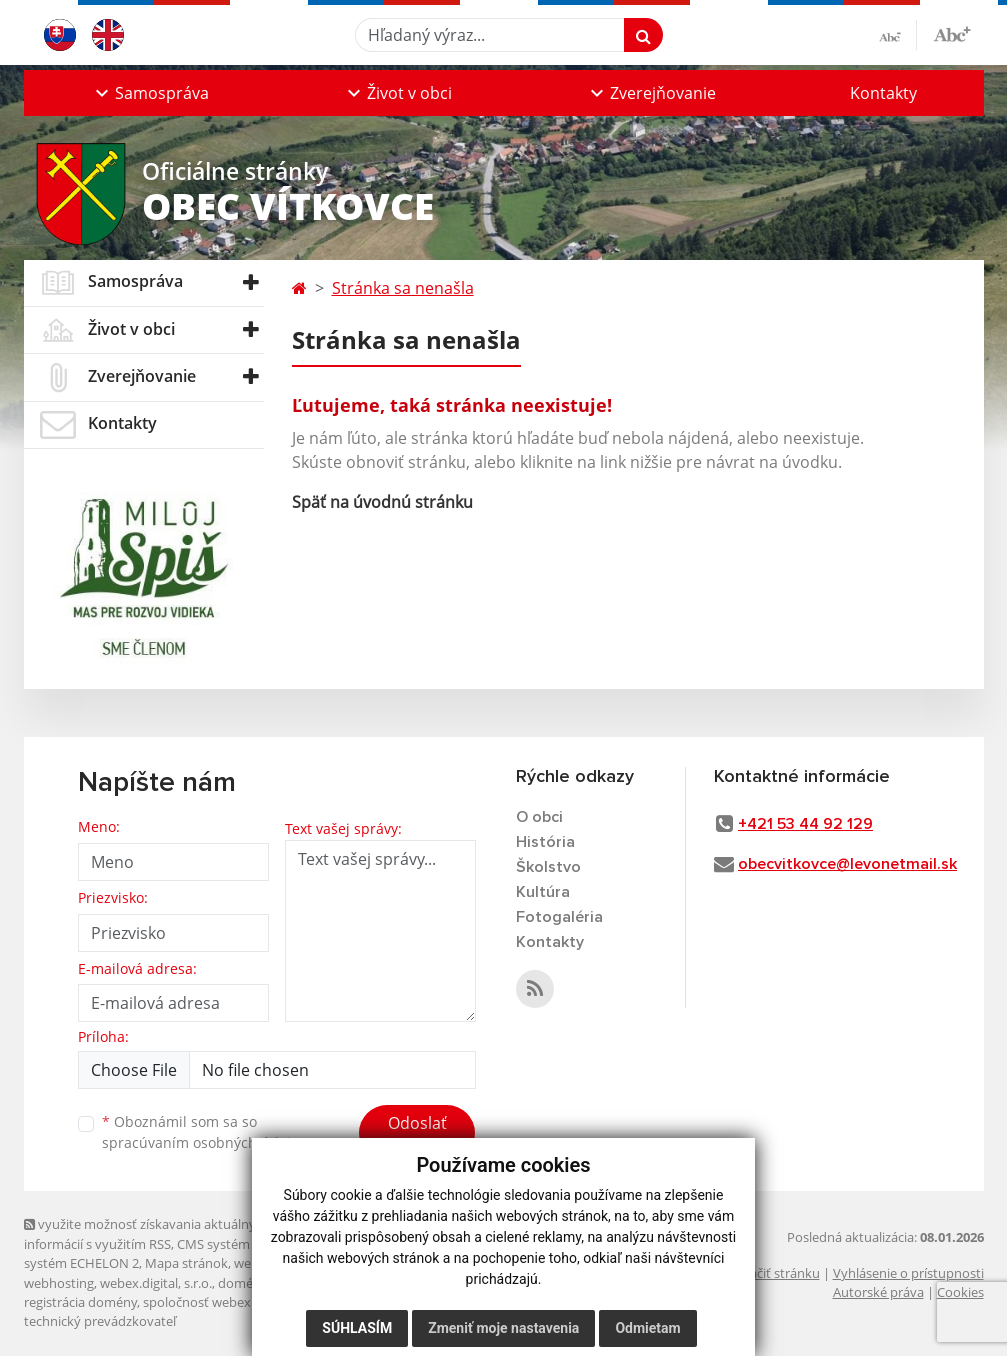 The width and height of the screenshot is (1007, 1356). I want to click on Kultúra, so click(543, 892).